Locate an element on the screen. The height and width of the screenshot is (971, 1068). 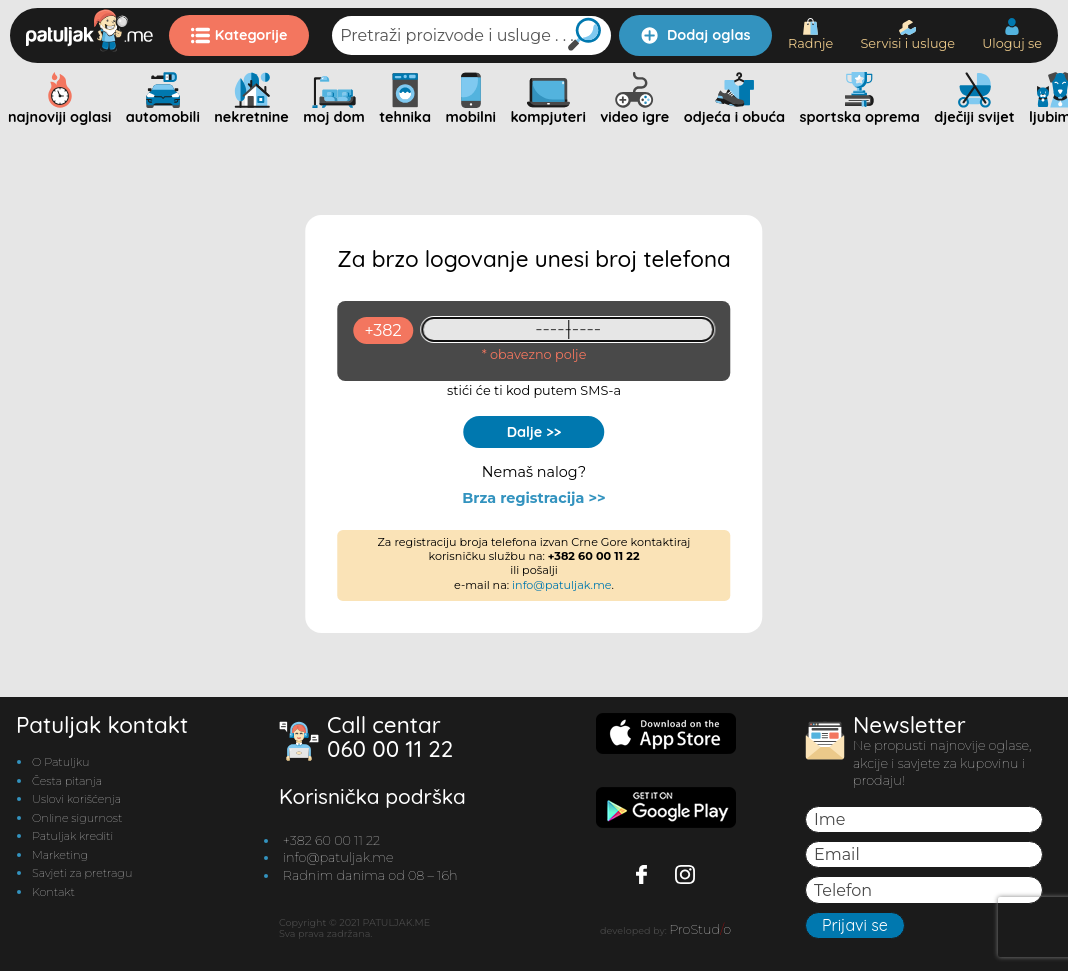
info@patuljak.me is located at coordinates (562, 585).